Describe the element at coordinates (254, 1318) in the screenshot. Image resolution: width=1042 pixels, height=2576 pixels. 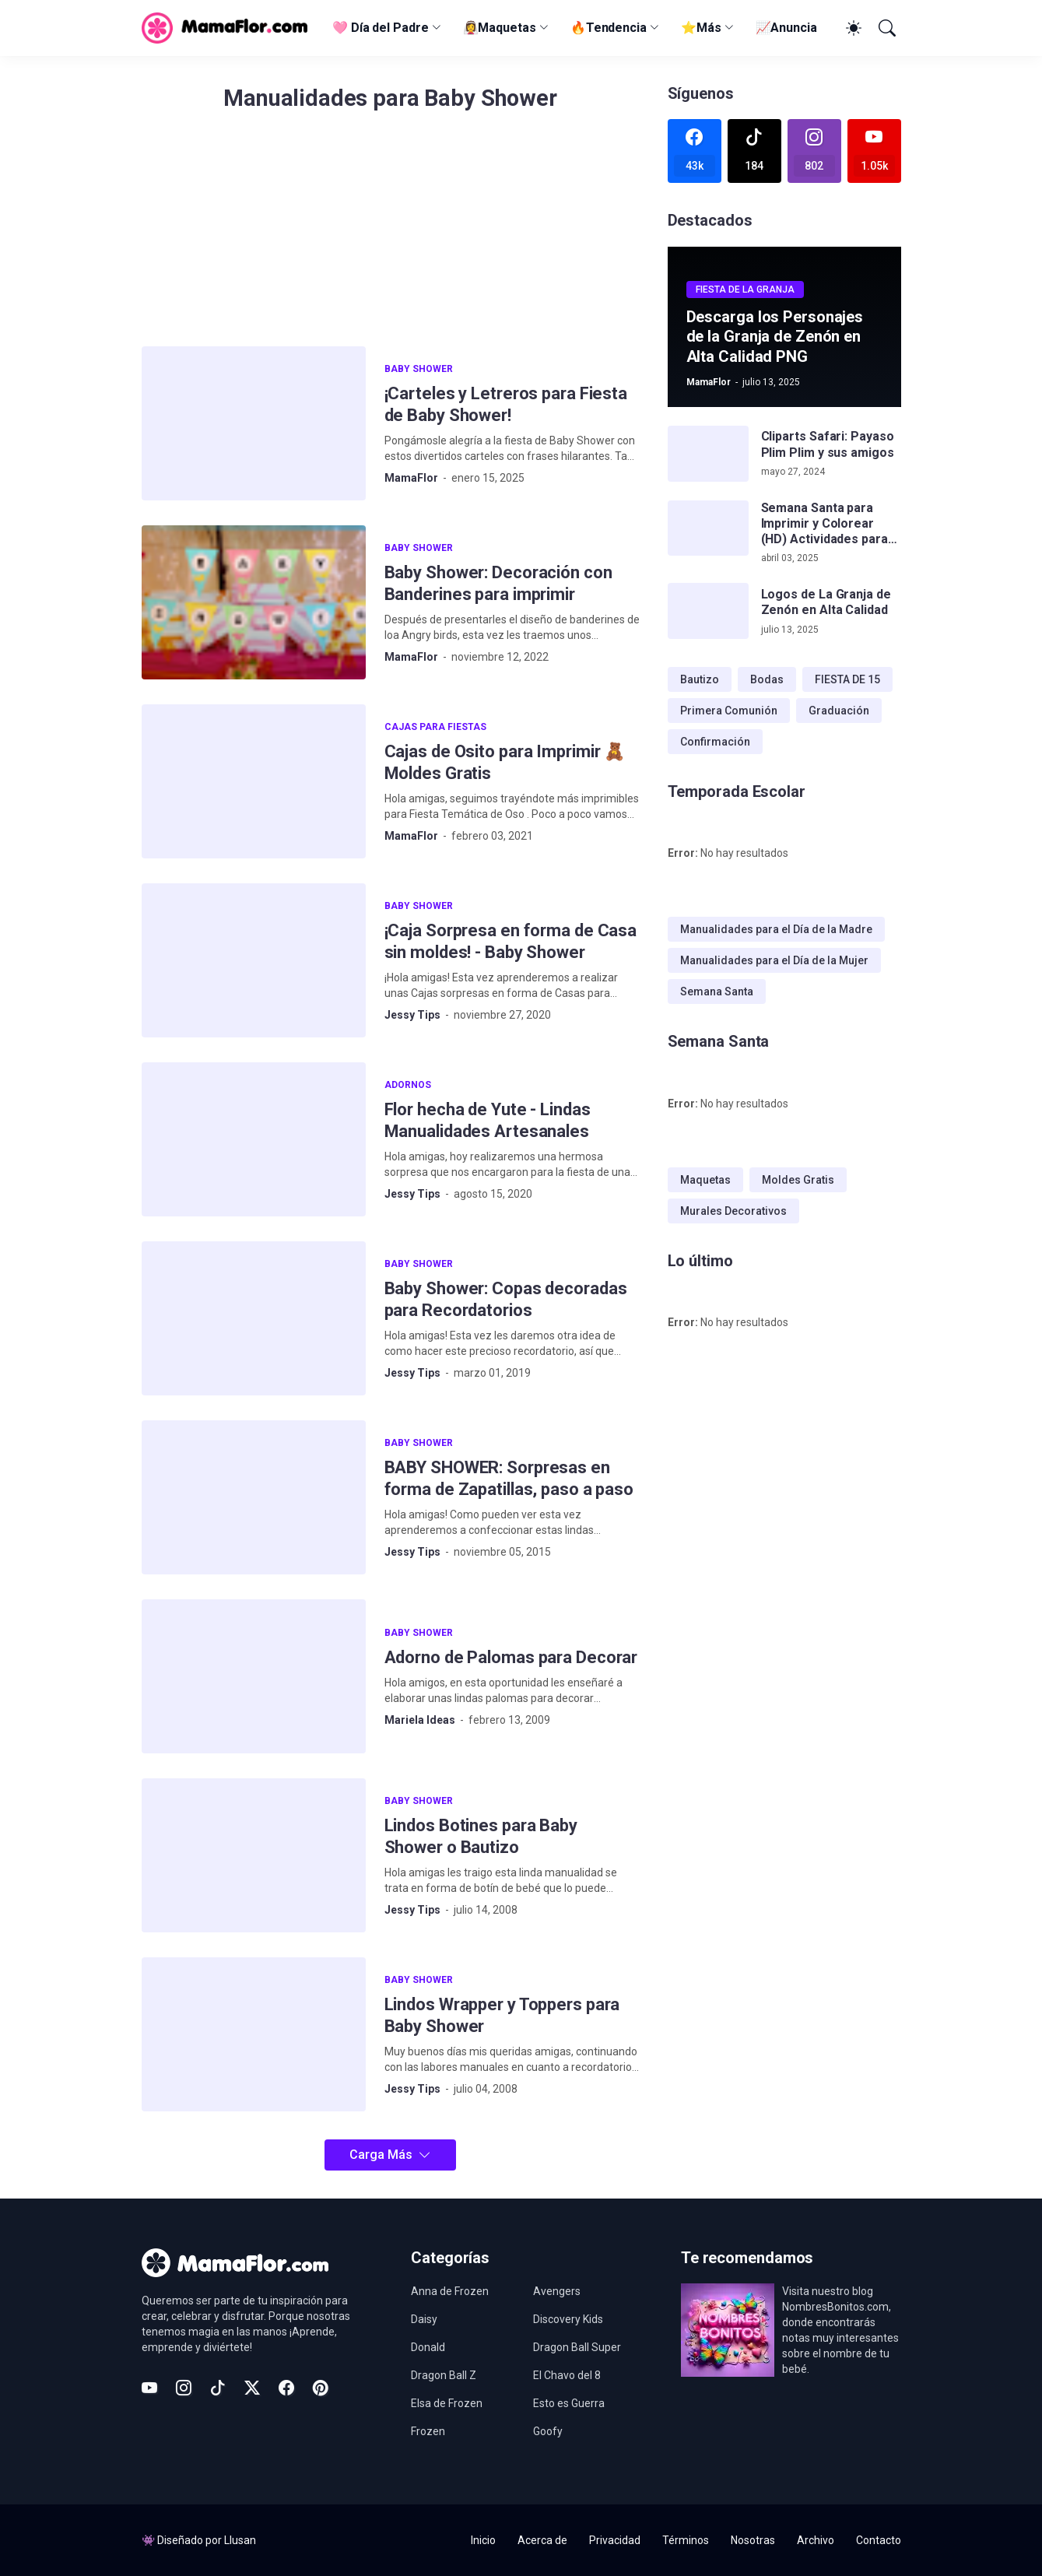
I see `[Baby Shower: Copas decoradas para Recordatorios]` at that location.